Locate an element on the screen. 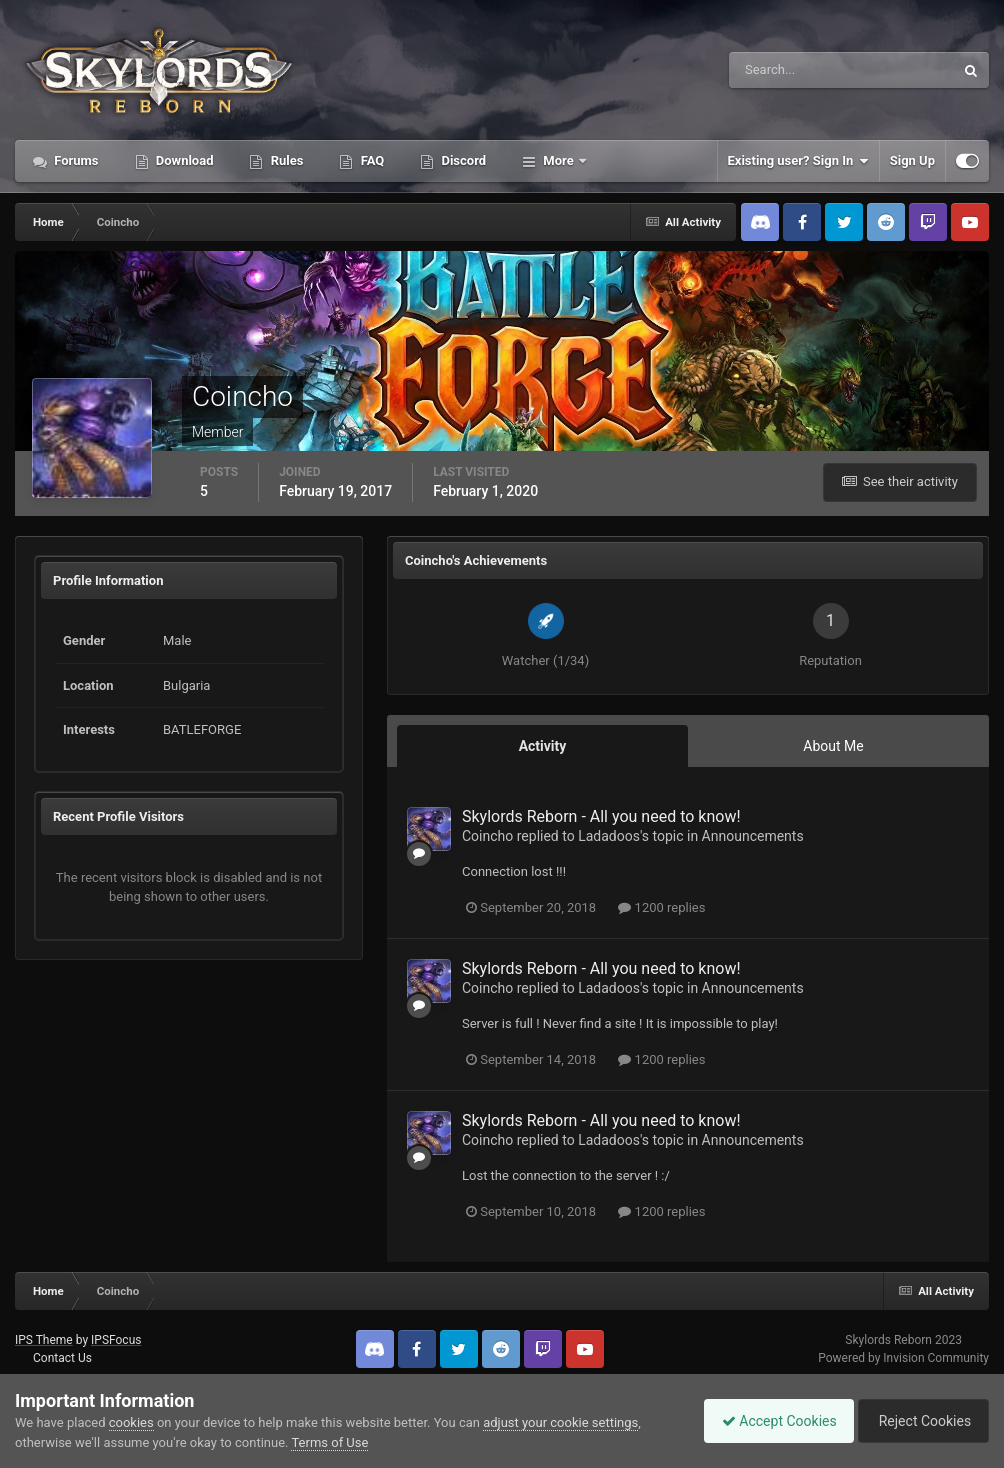  Announcements is located at coordinates (753, 836).